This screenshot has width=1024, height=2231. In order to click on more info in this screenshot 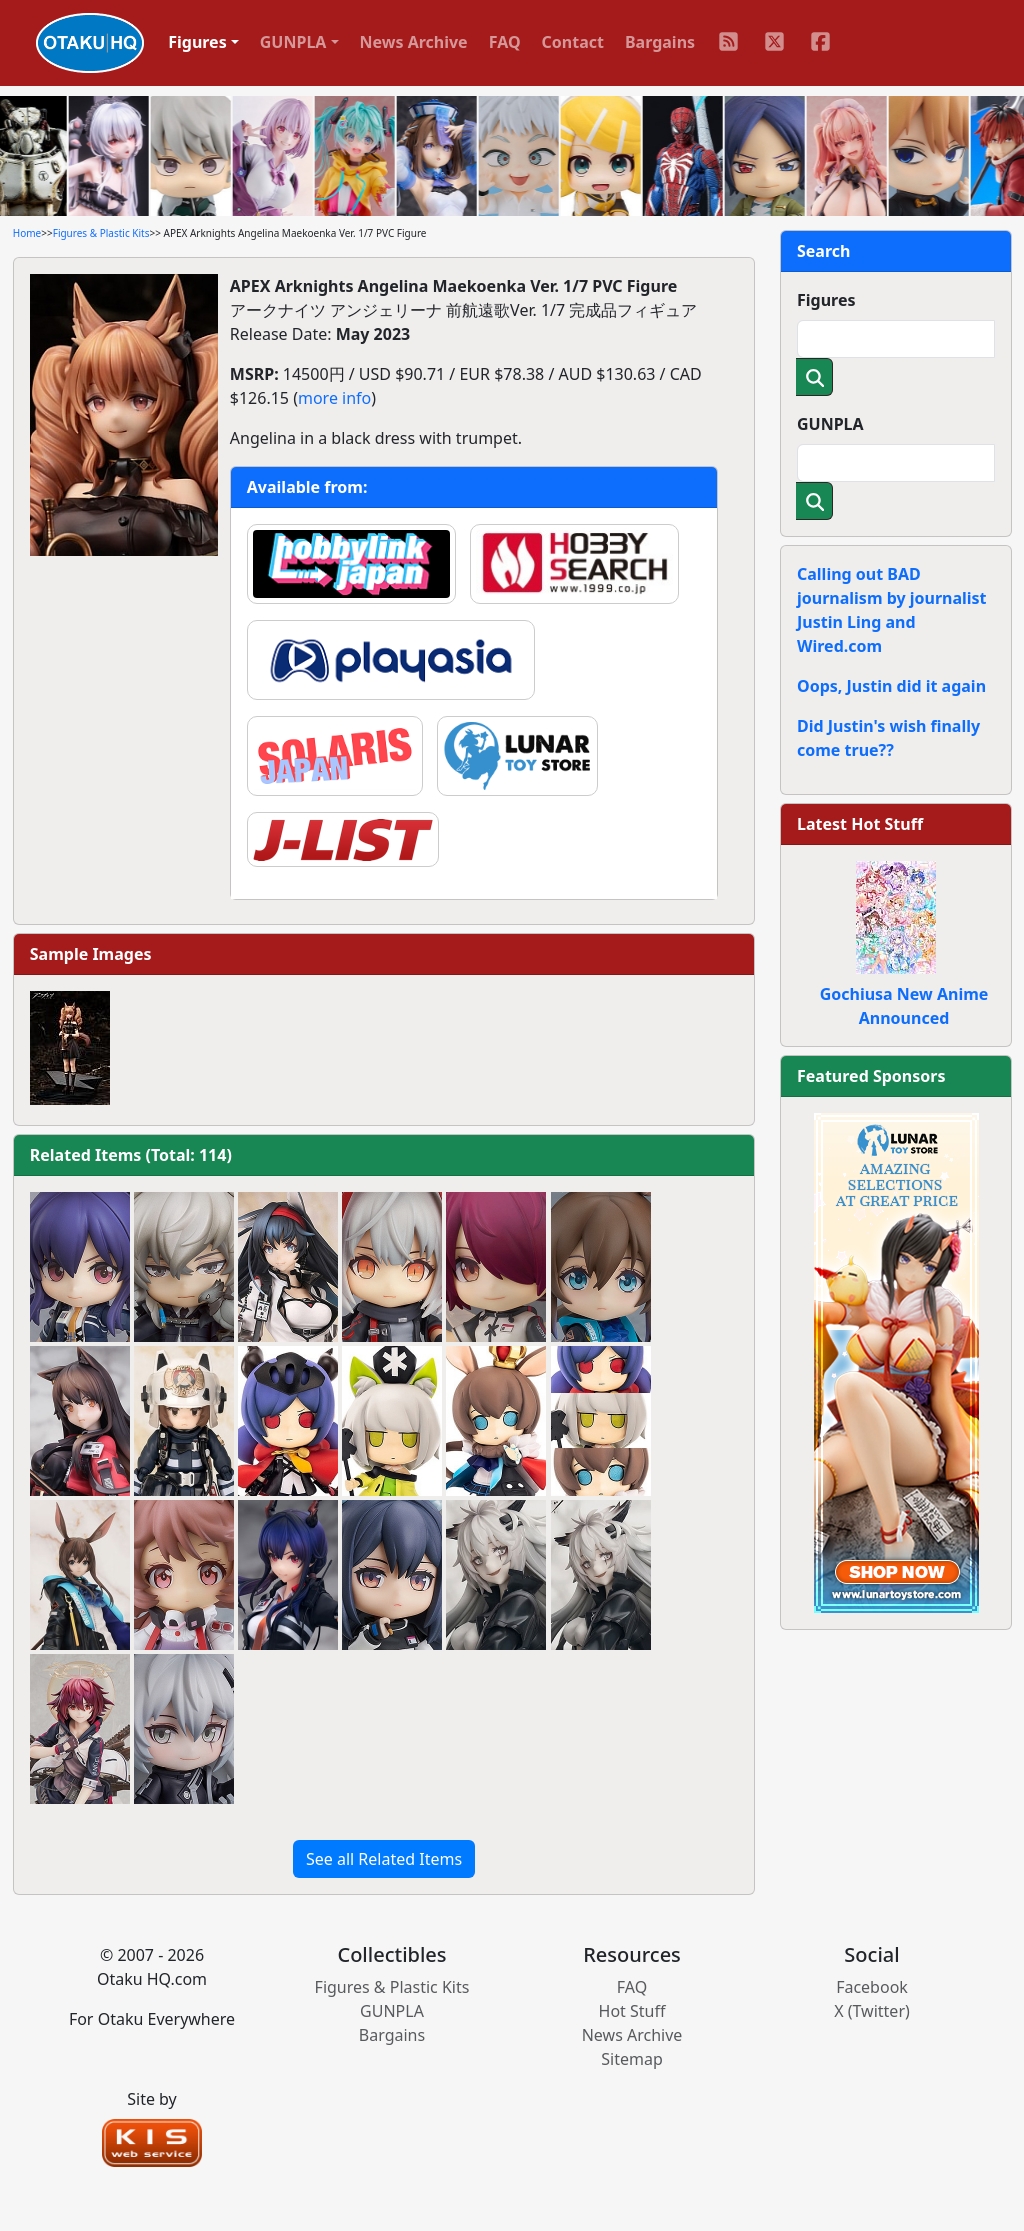, I will do `click(334, 398)`.